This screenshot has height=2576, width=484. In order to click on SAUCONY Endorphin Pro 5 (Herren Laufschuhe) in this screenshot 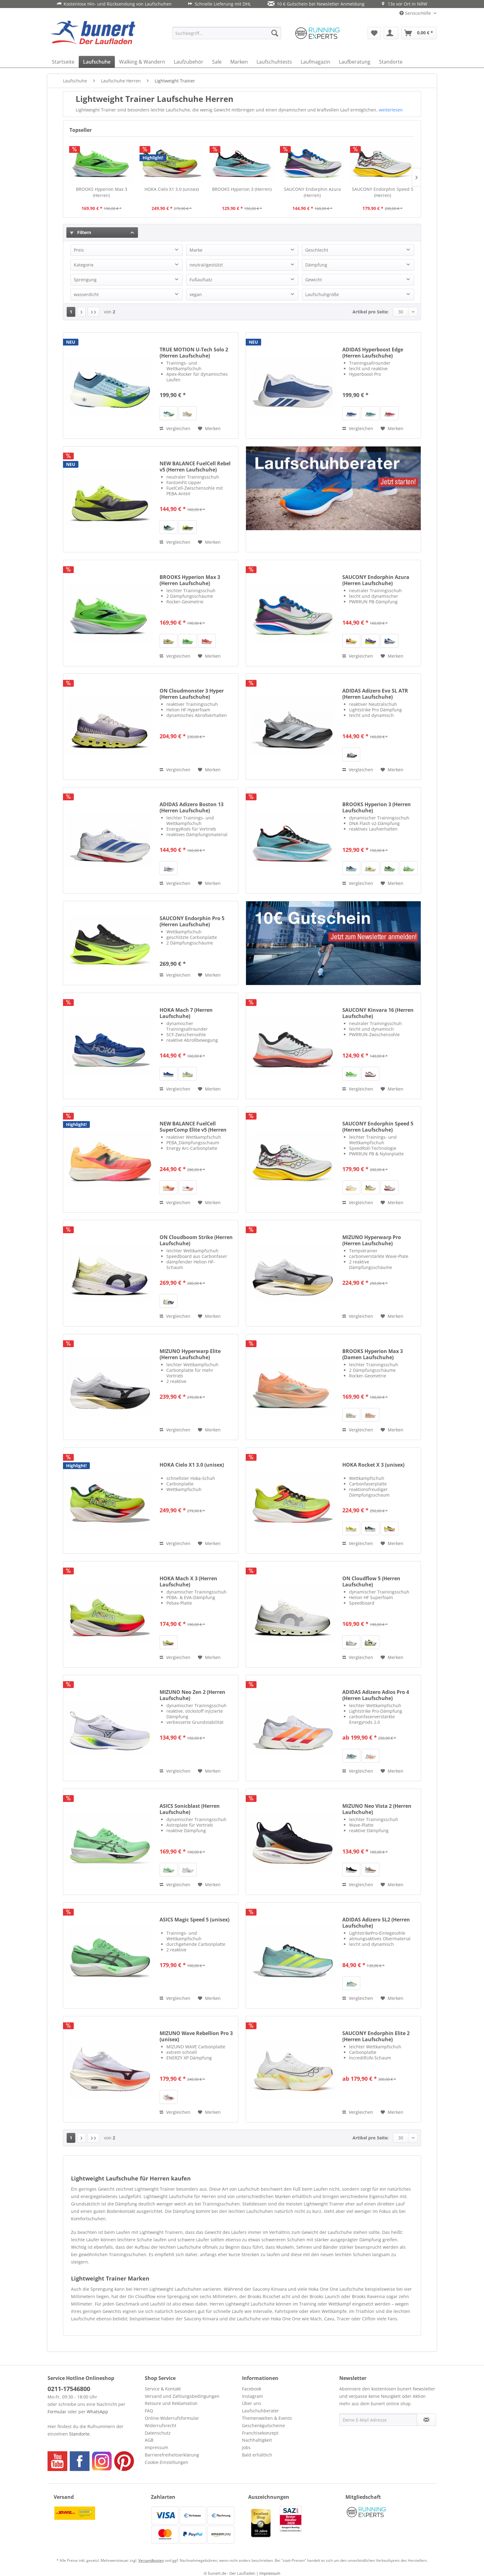, I will do `click(192, 921)`.